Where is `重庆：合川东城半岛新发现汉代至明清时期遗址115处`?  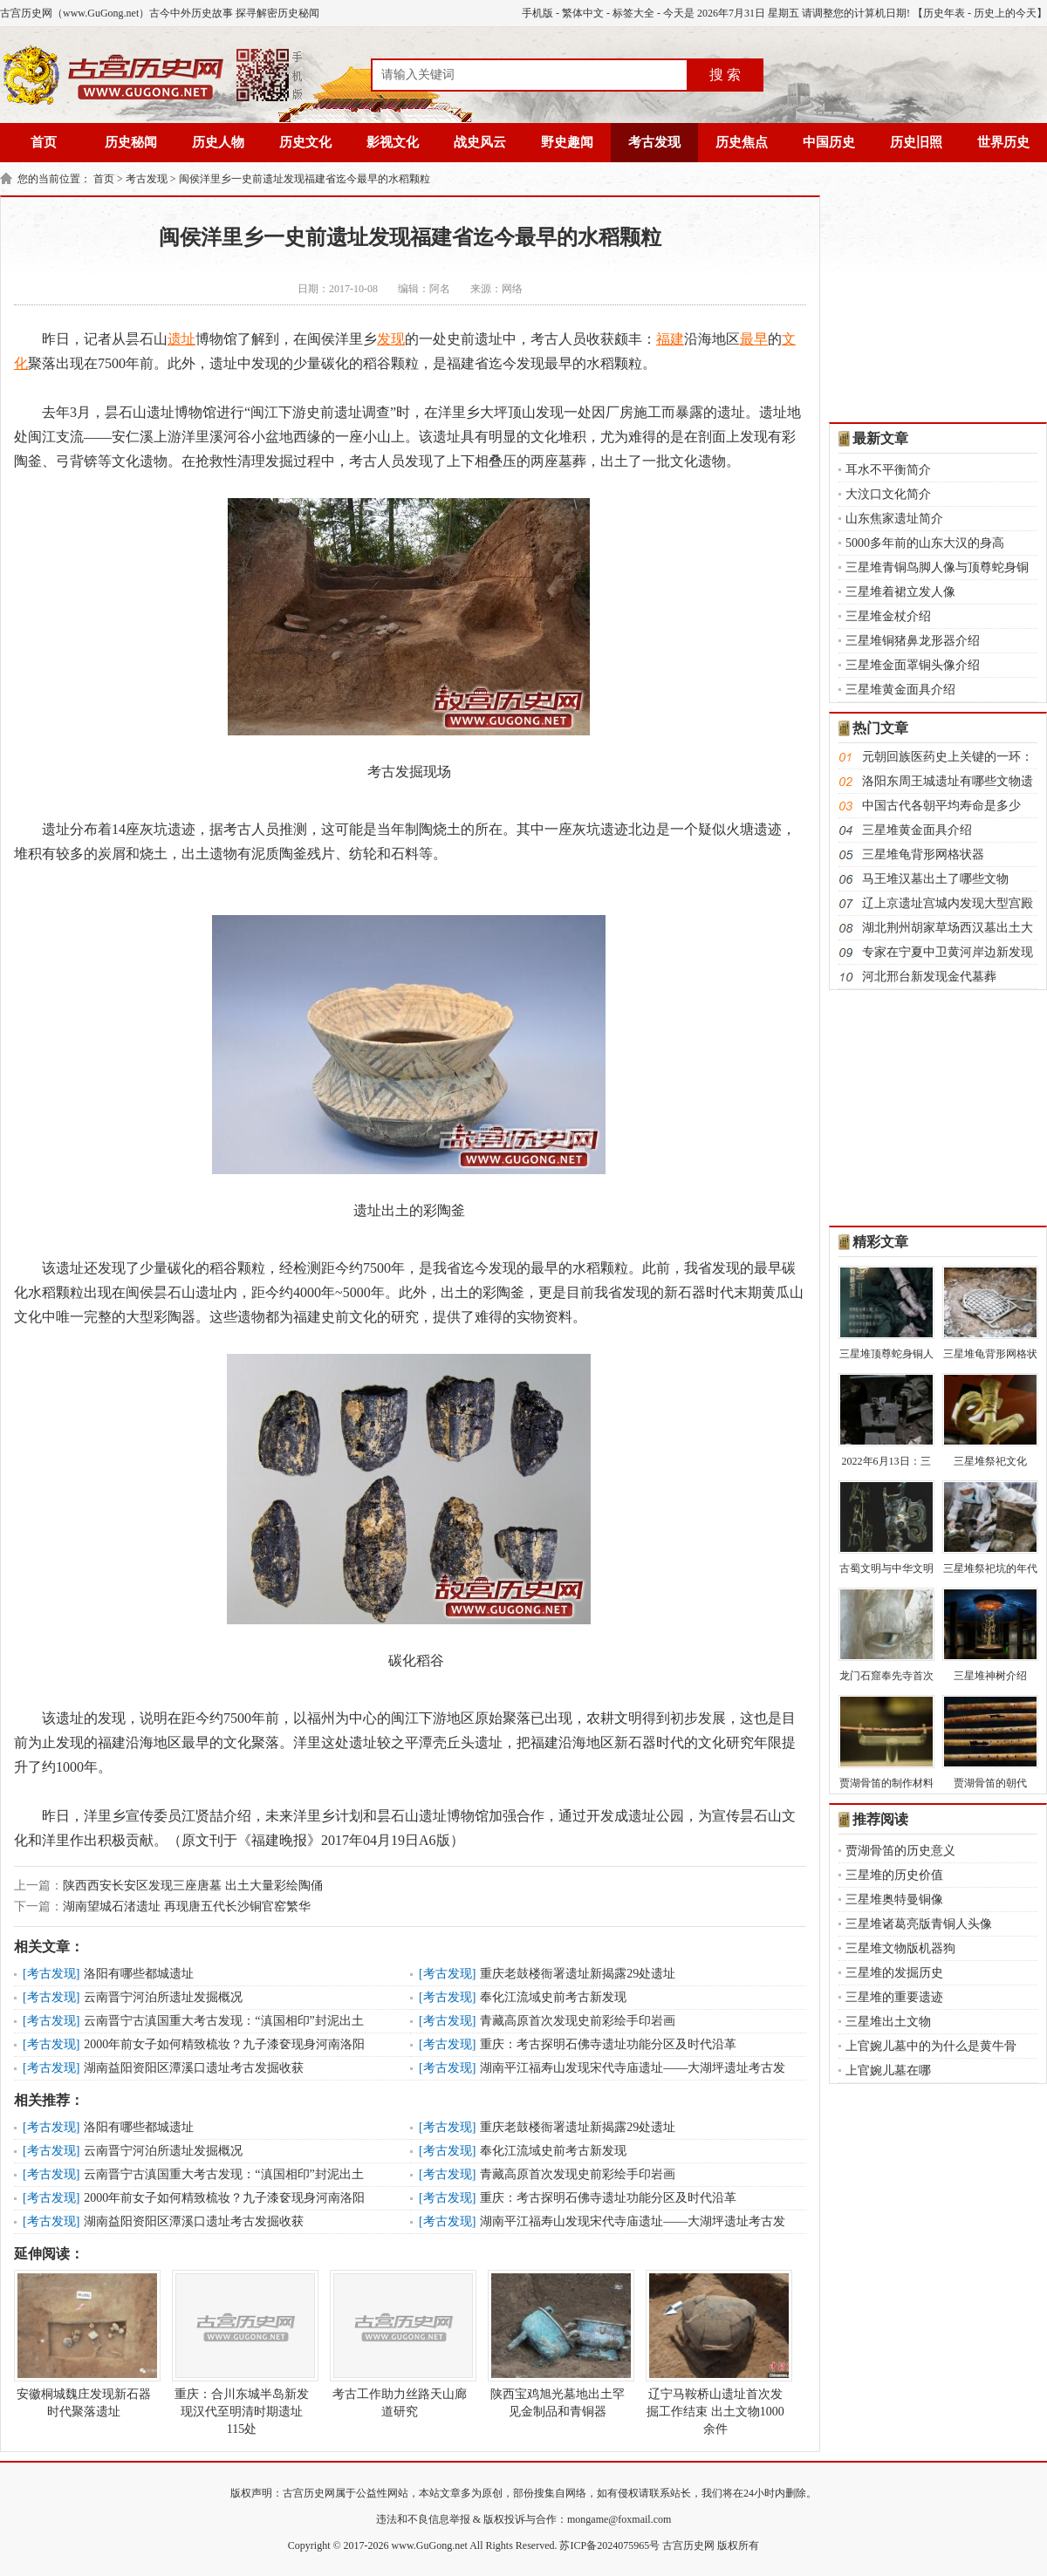 重庆：合川东城半岛新发现汉代至明清时期遗址115处 is located at coordinates (241, 2353).